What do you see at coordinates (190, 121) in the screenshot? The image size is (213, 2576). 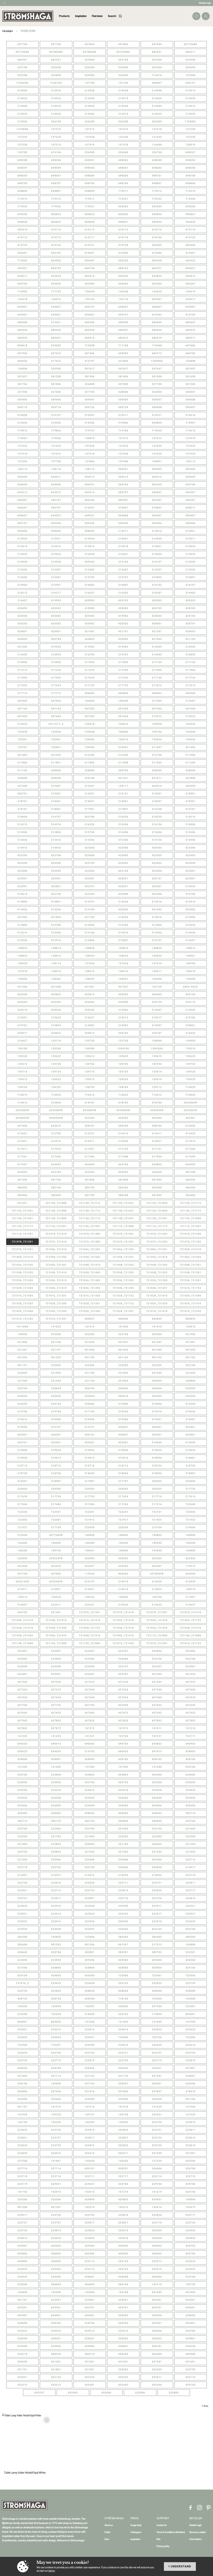 I see `716000L` at bounding box center [190, 121].